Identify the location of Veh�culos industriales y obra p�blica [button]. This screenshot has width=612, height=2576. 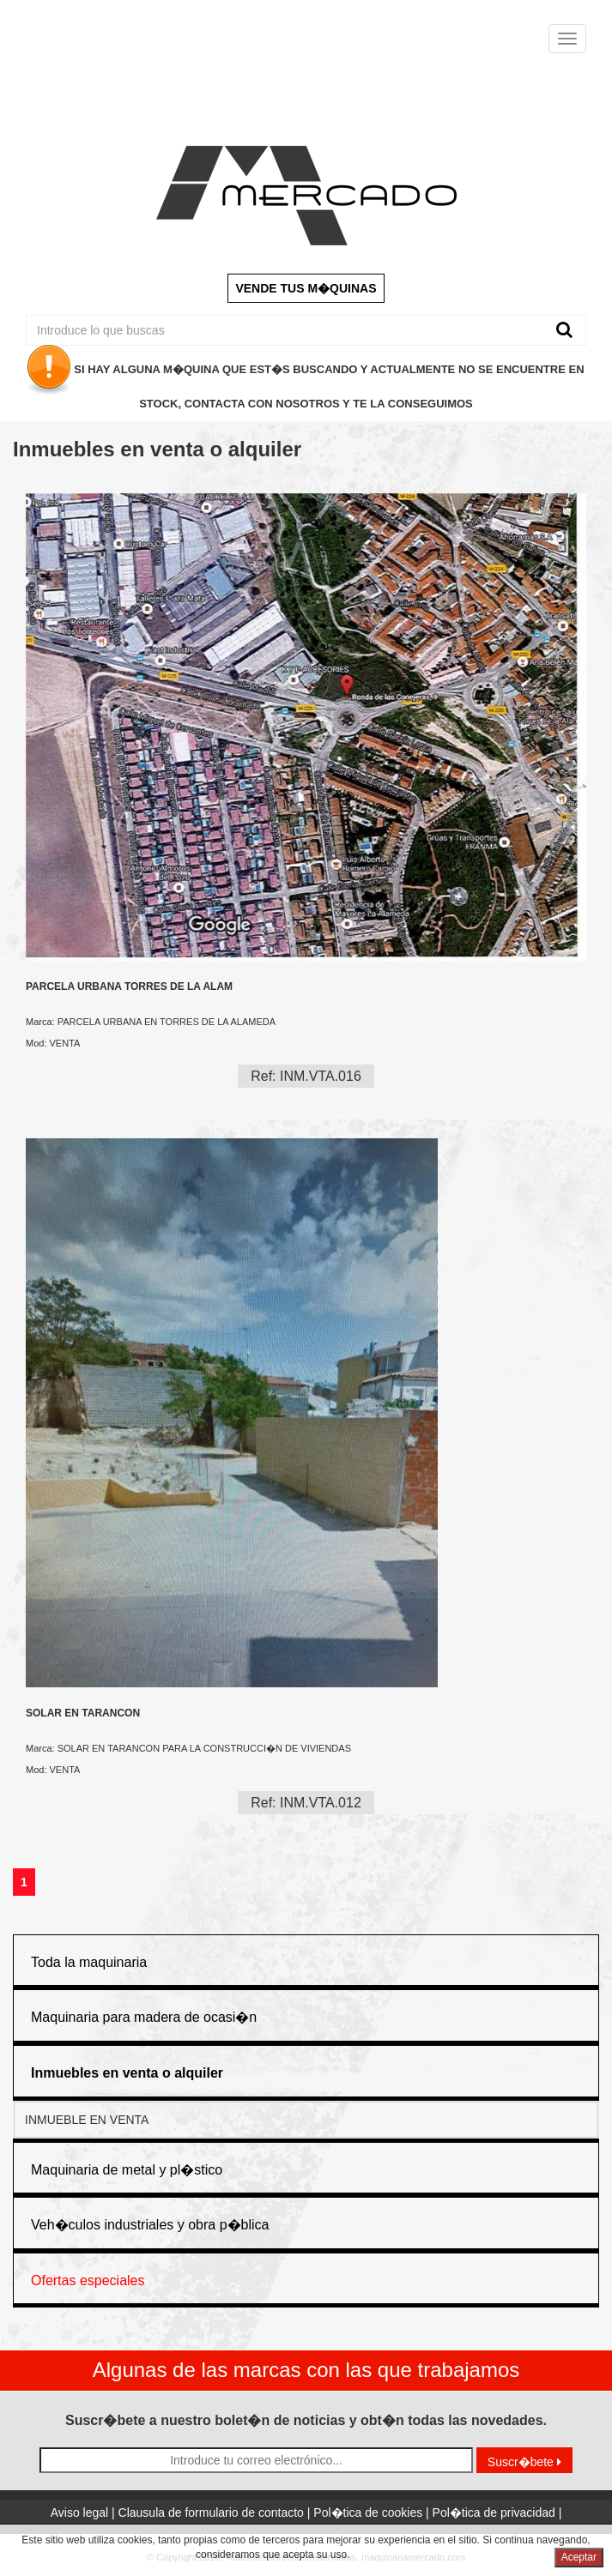
(150, 2224).